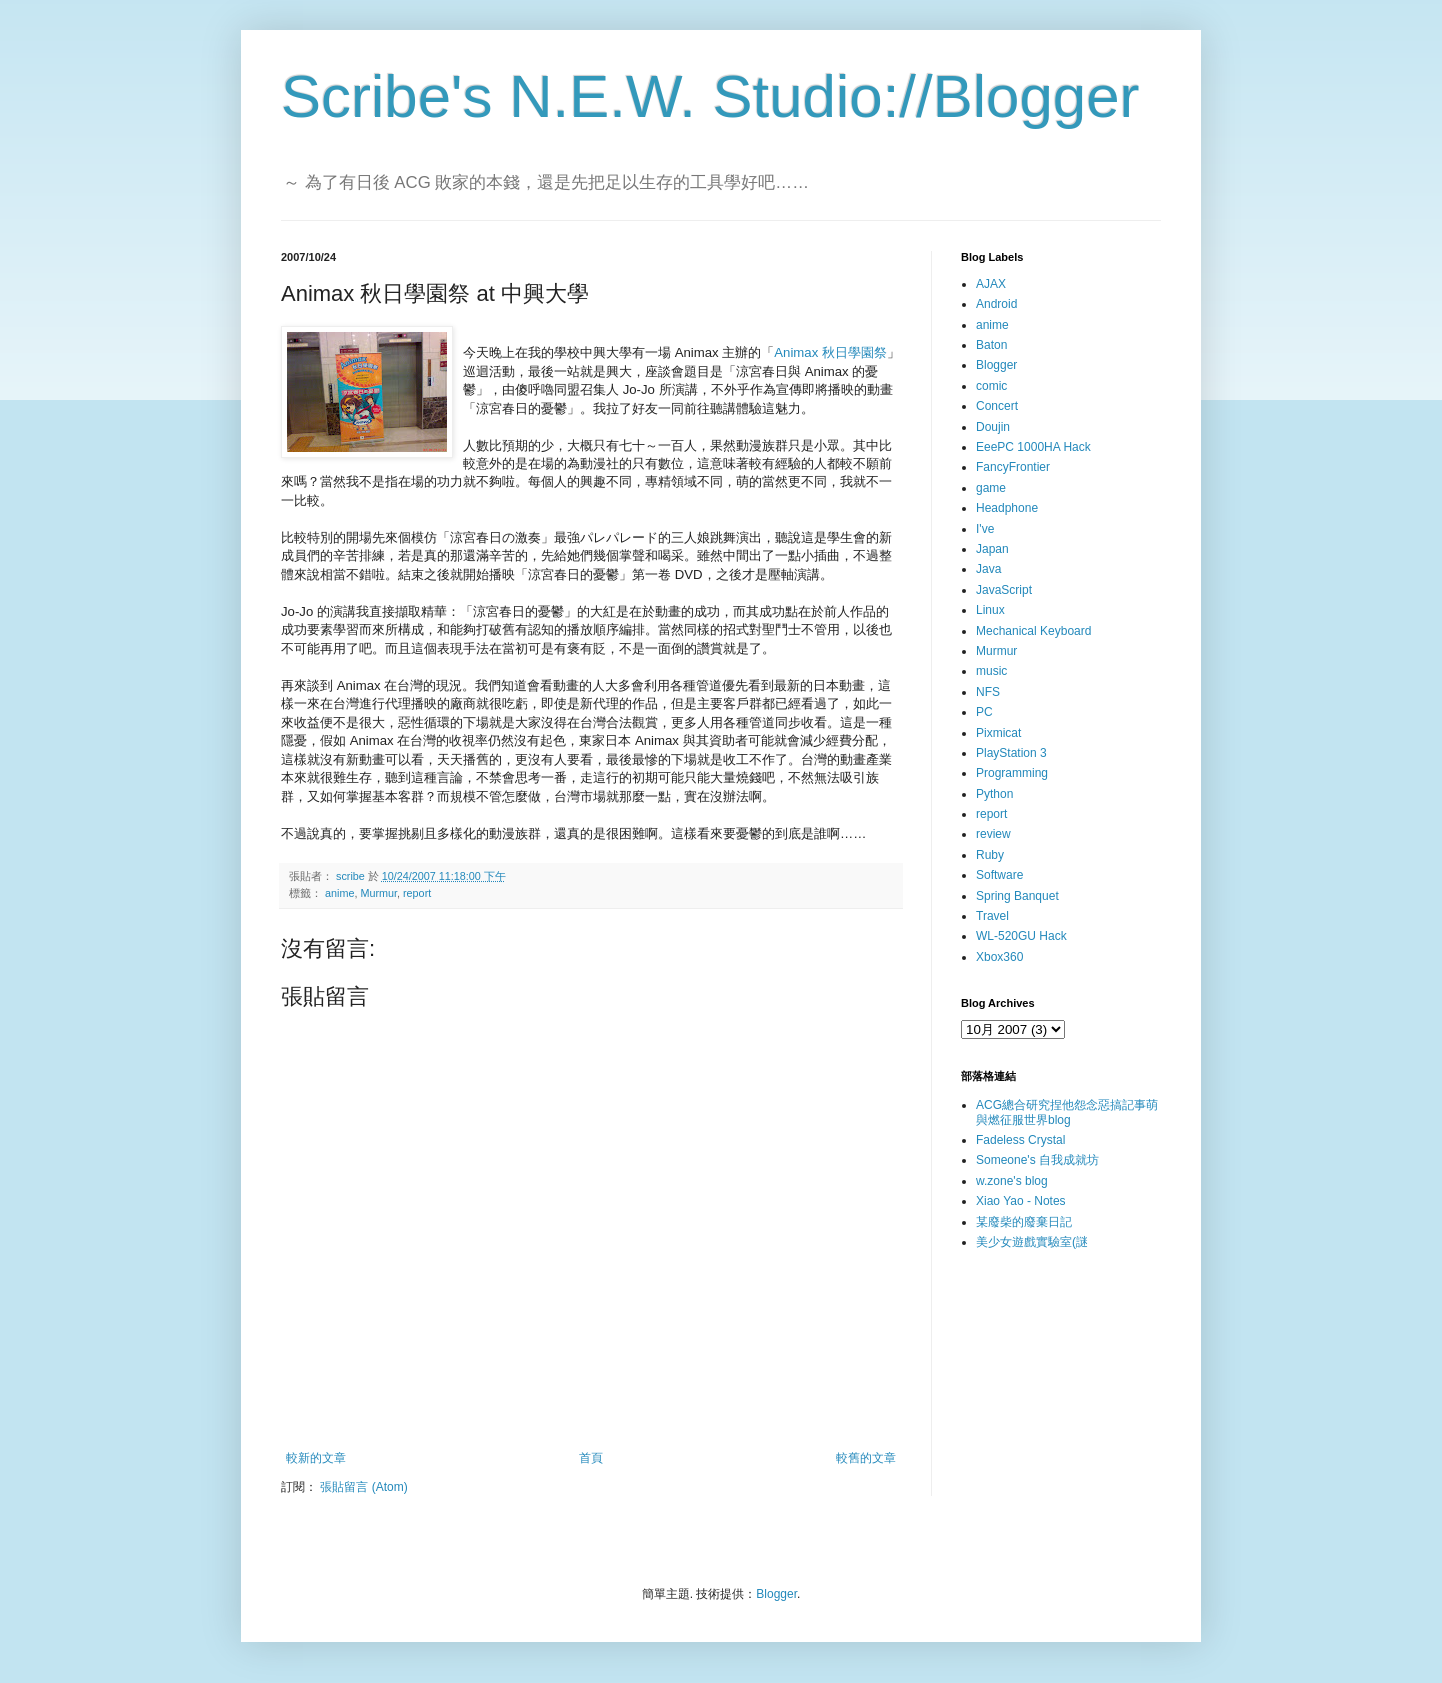 Image resolution: width=1442 pixels, height=1683 pixels. Describe the element at coordinates (999, 957) in the screenshot. I see `Xbox360` at that location.